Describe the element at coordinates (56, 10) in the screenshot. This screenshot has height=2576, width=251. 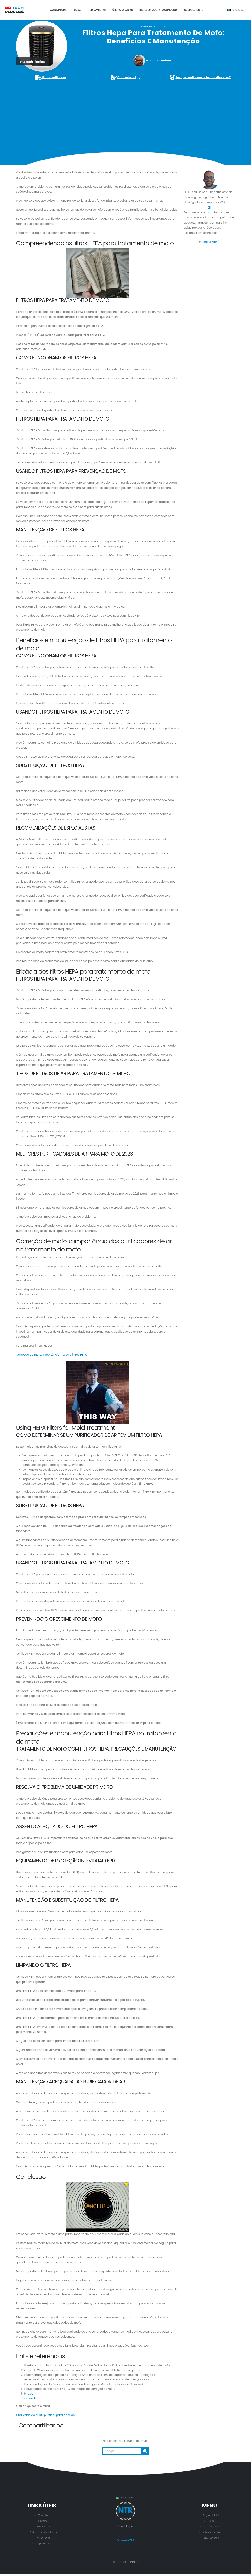
I see `Página inicial` at that location.